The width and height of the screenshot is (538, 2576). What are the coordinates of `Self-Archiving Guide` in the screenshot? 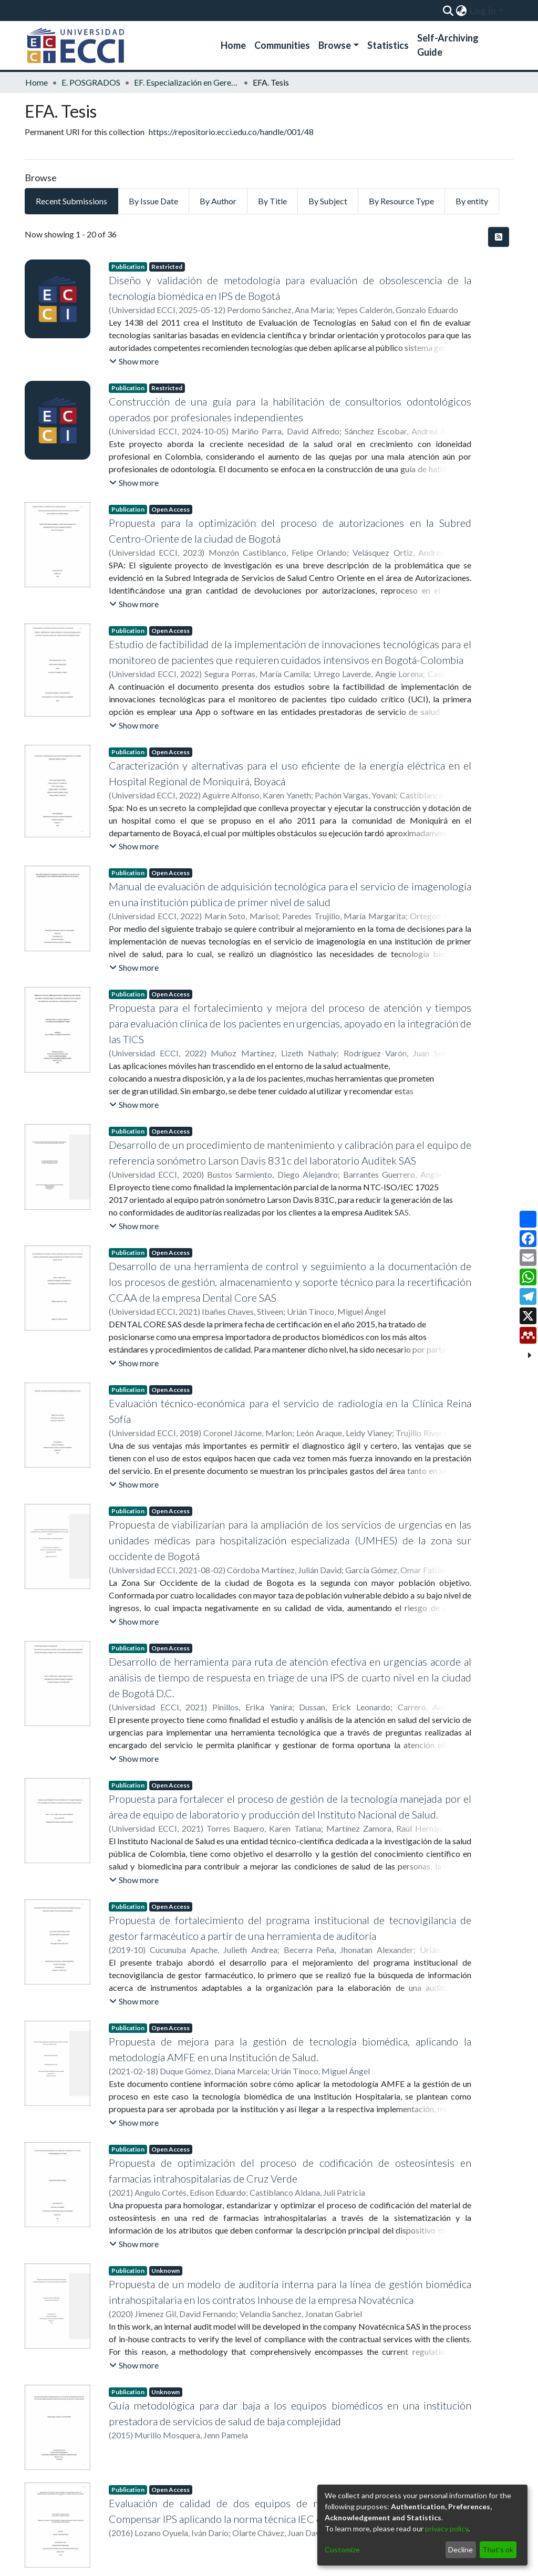 It's located at (448, 45).